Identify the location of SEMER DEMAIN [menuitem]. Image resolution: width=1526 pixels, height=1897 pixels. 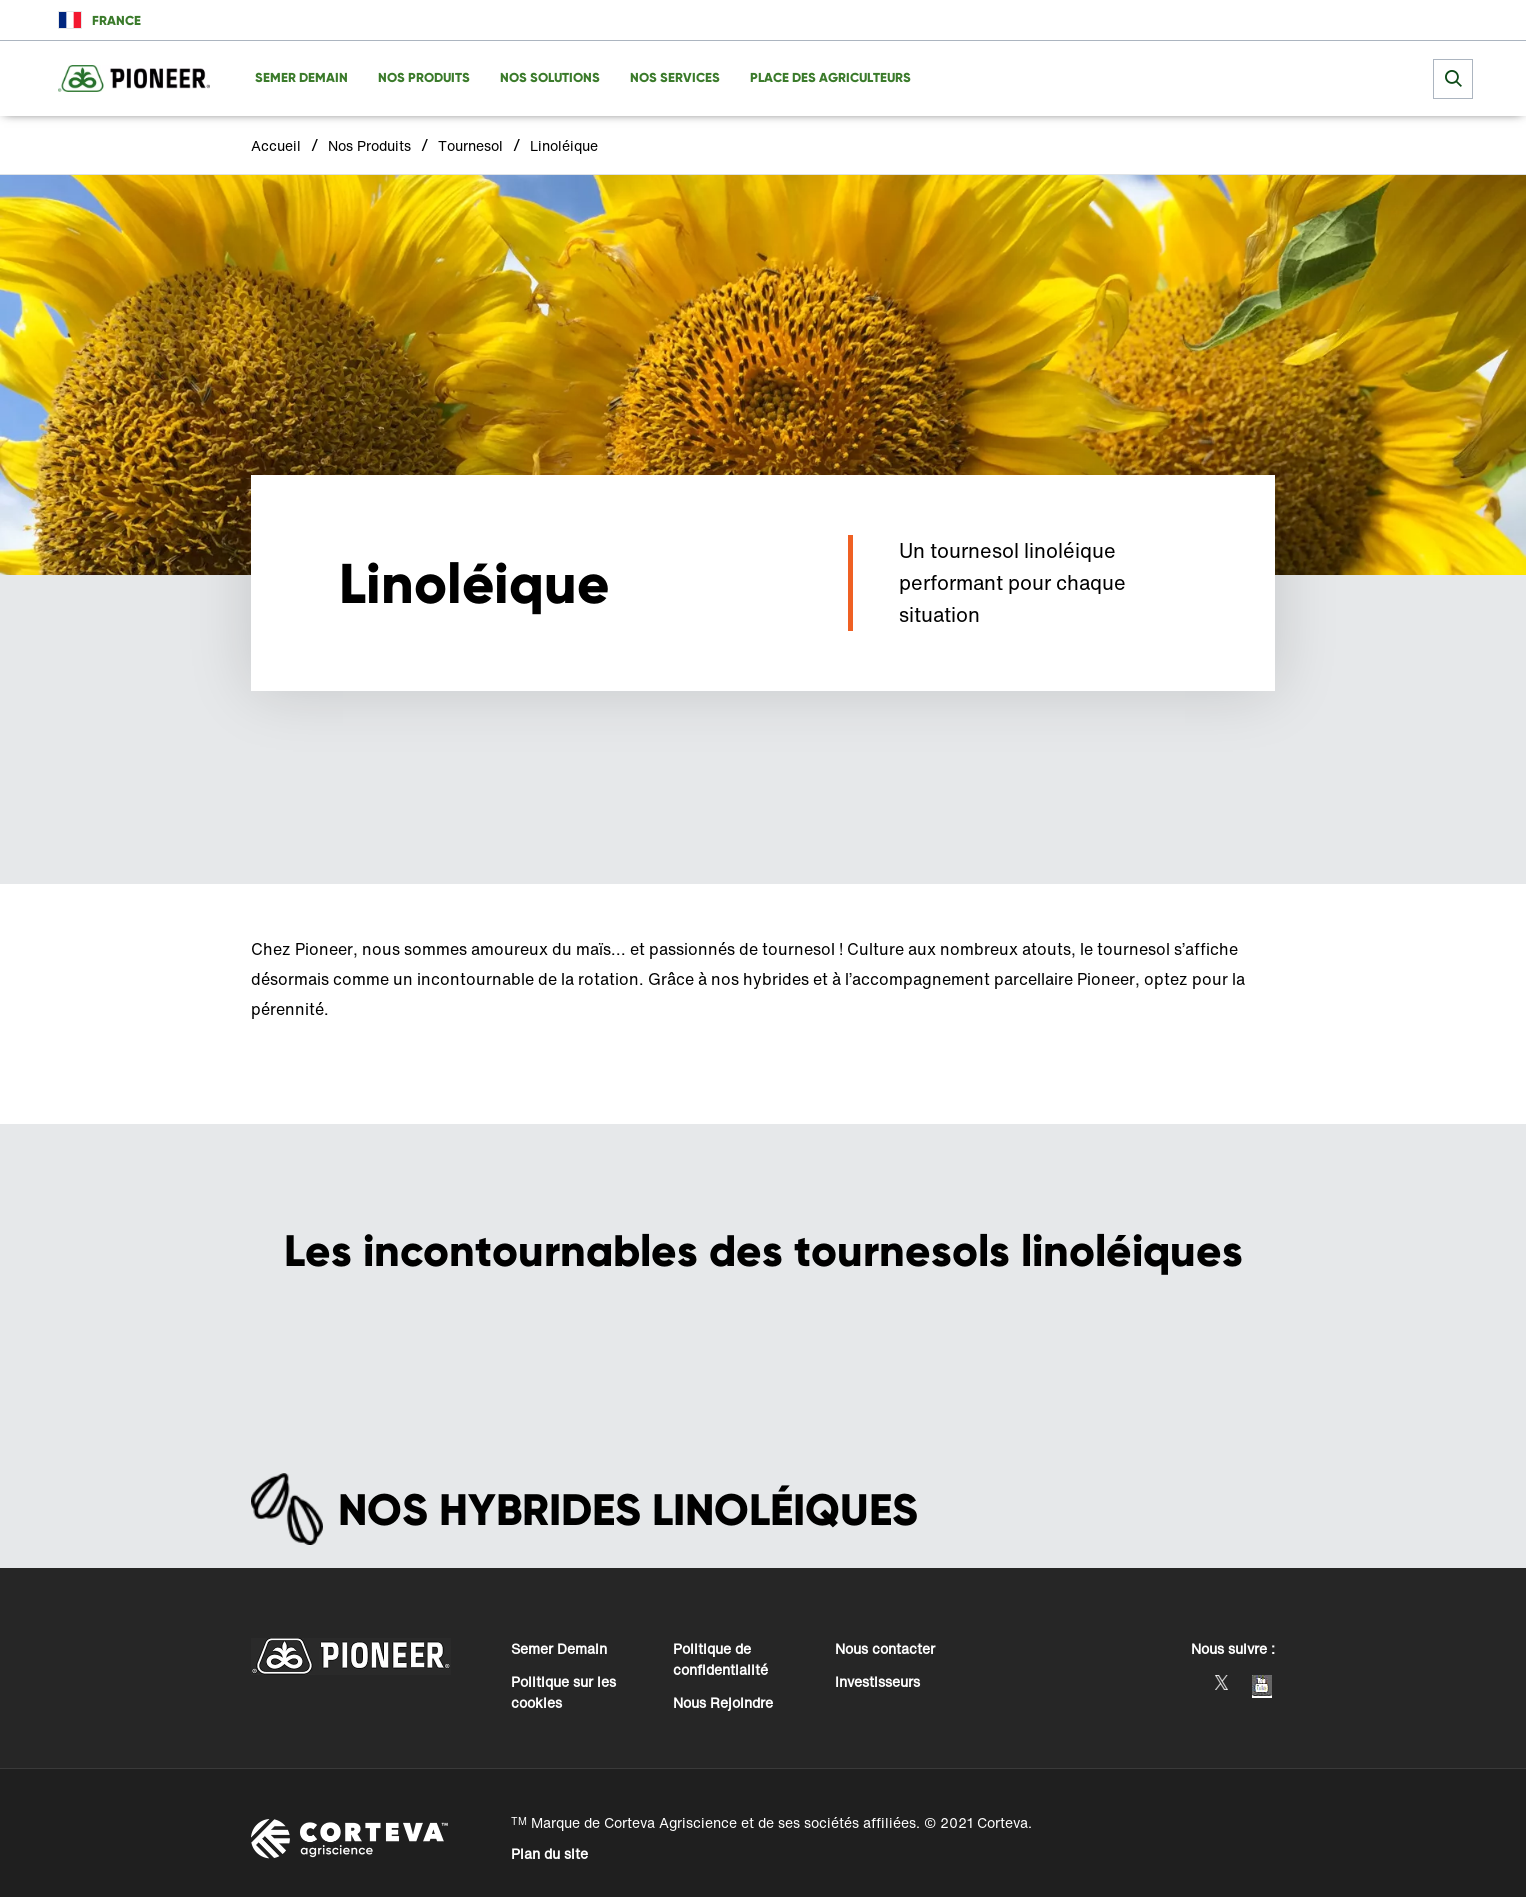
(301, 77).